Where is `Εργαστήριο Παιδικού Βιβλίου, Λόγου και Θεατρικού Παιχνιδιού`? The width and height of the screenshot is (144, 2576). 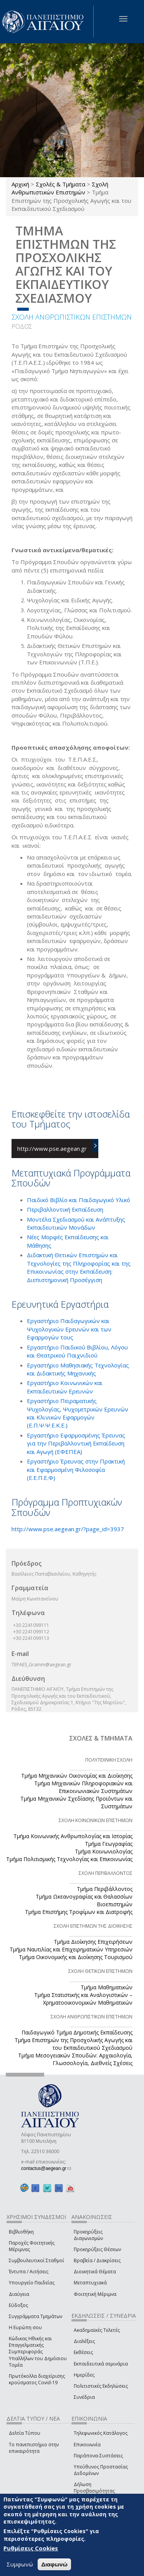
Εργαστήριο Παιδικού Βιβλίου, Λόγου και Θεατρικού Παιχνιδιού is located at coordinates (77, 1351).